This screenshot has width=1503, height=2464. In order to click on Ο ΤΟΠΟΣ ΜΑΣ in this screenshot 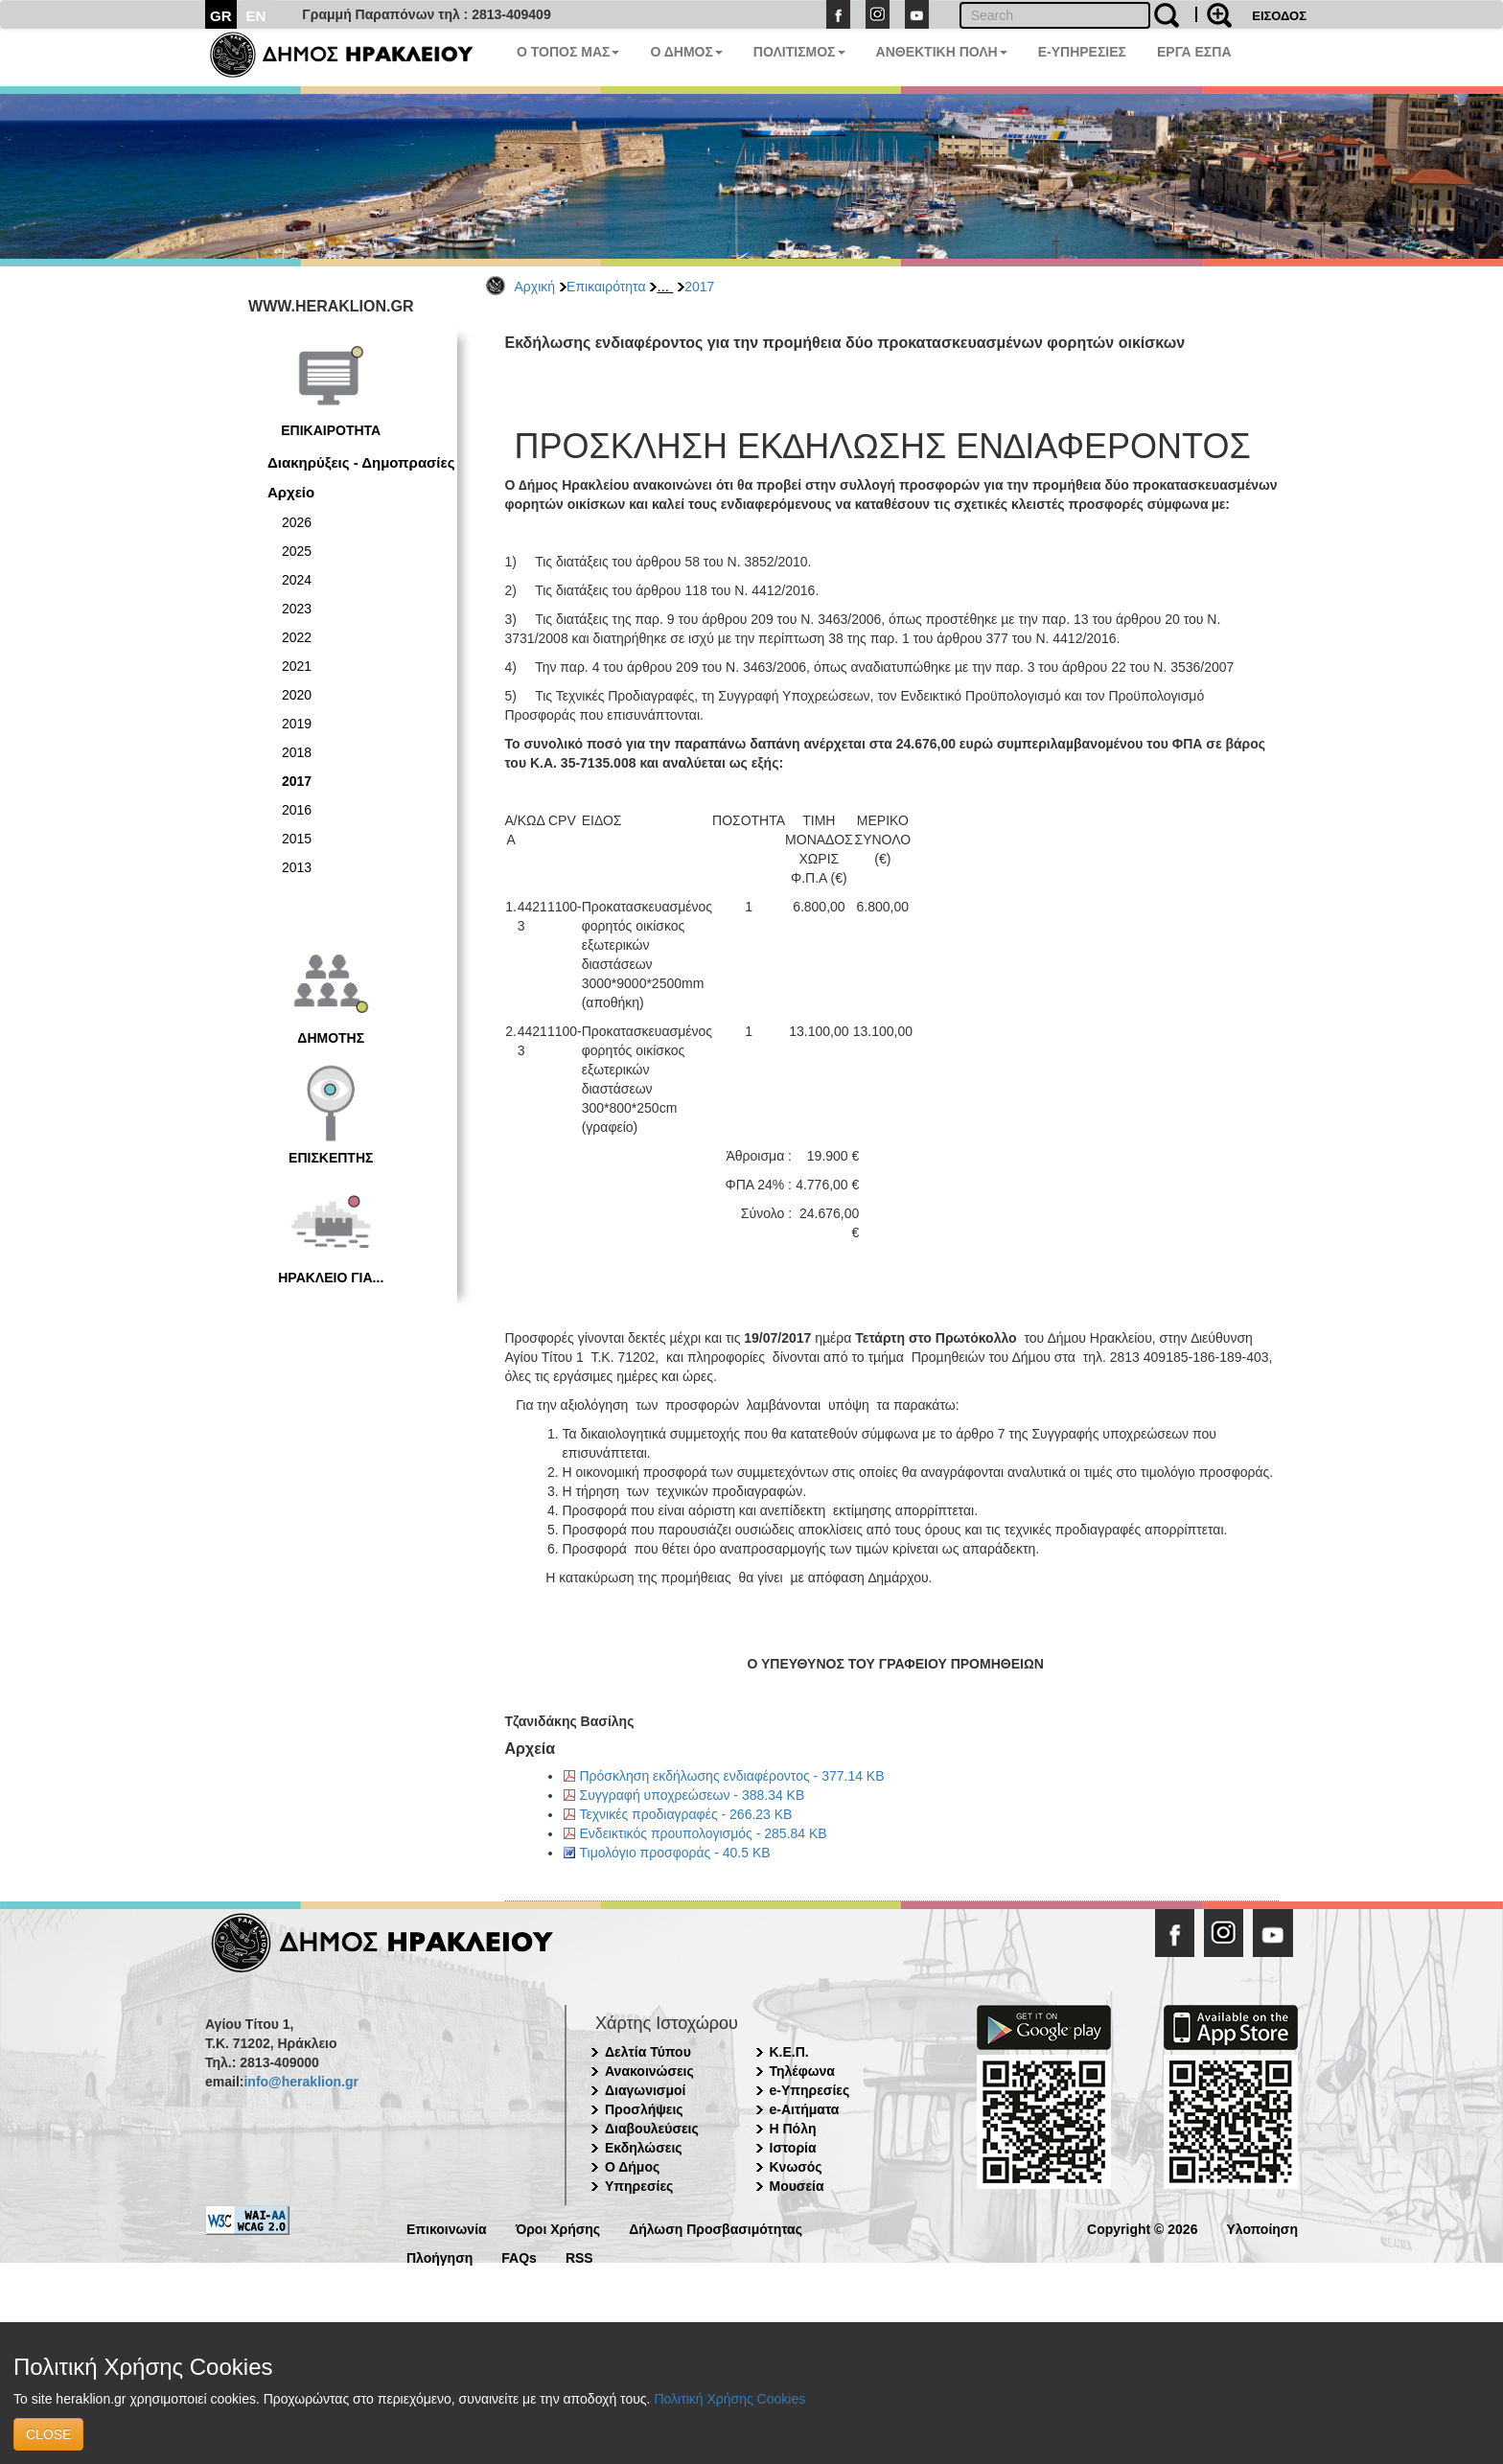, I will do `click(568, 51)`.